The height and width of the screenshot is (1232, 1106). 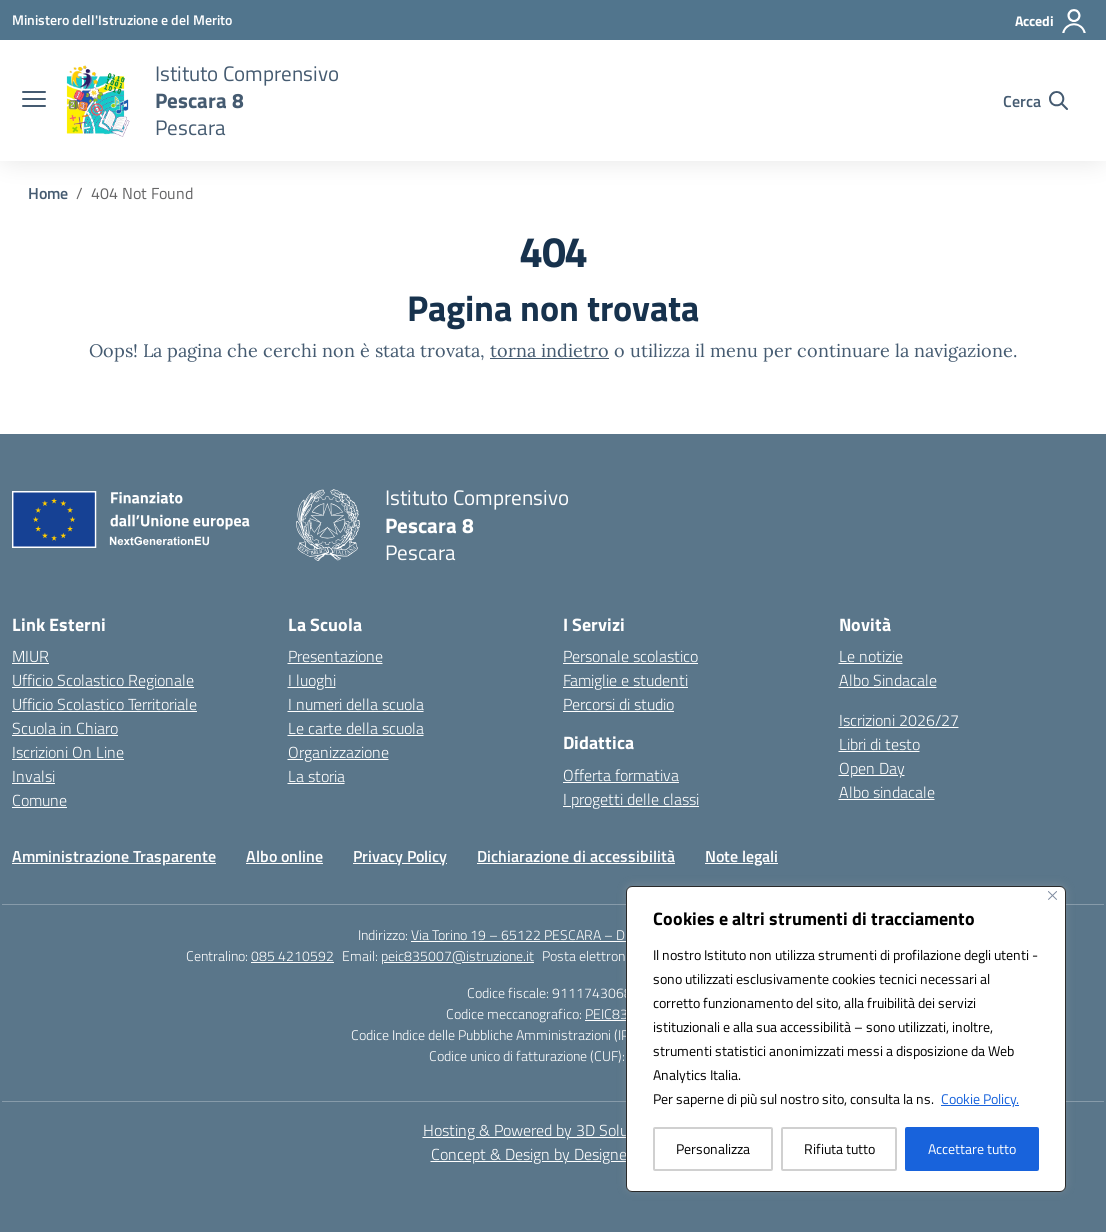 What do you see at coordinates (553, 1154) in the screenshot?
I see `Concept & Design by Designers Italia` at bounding box center [553, 1154].